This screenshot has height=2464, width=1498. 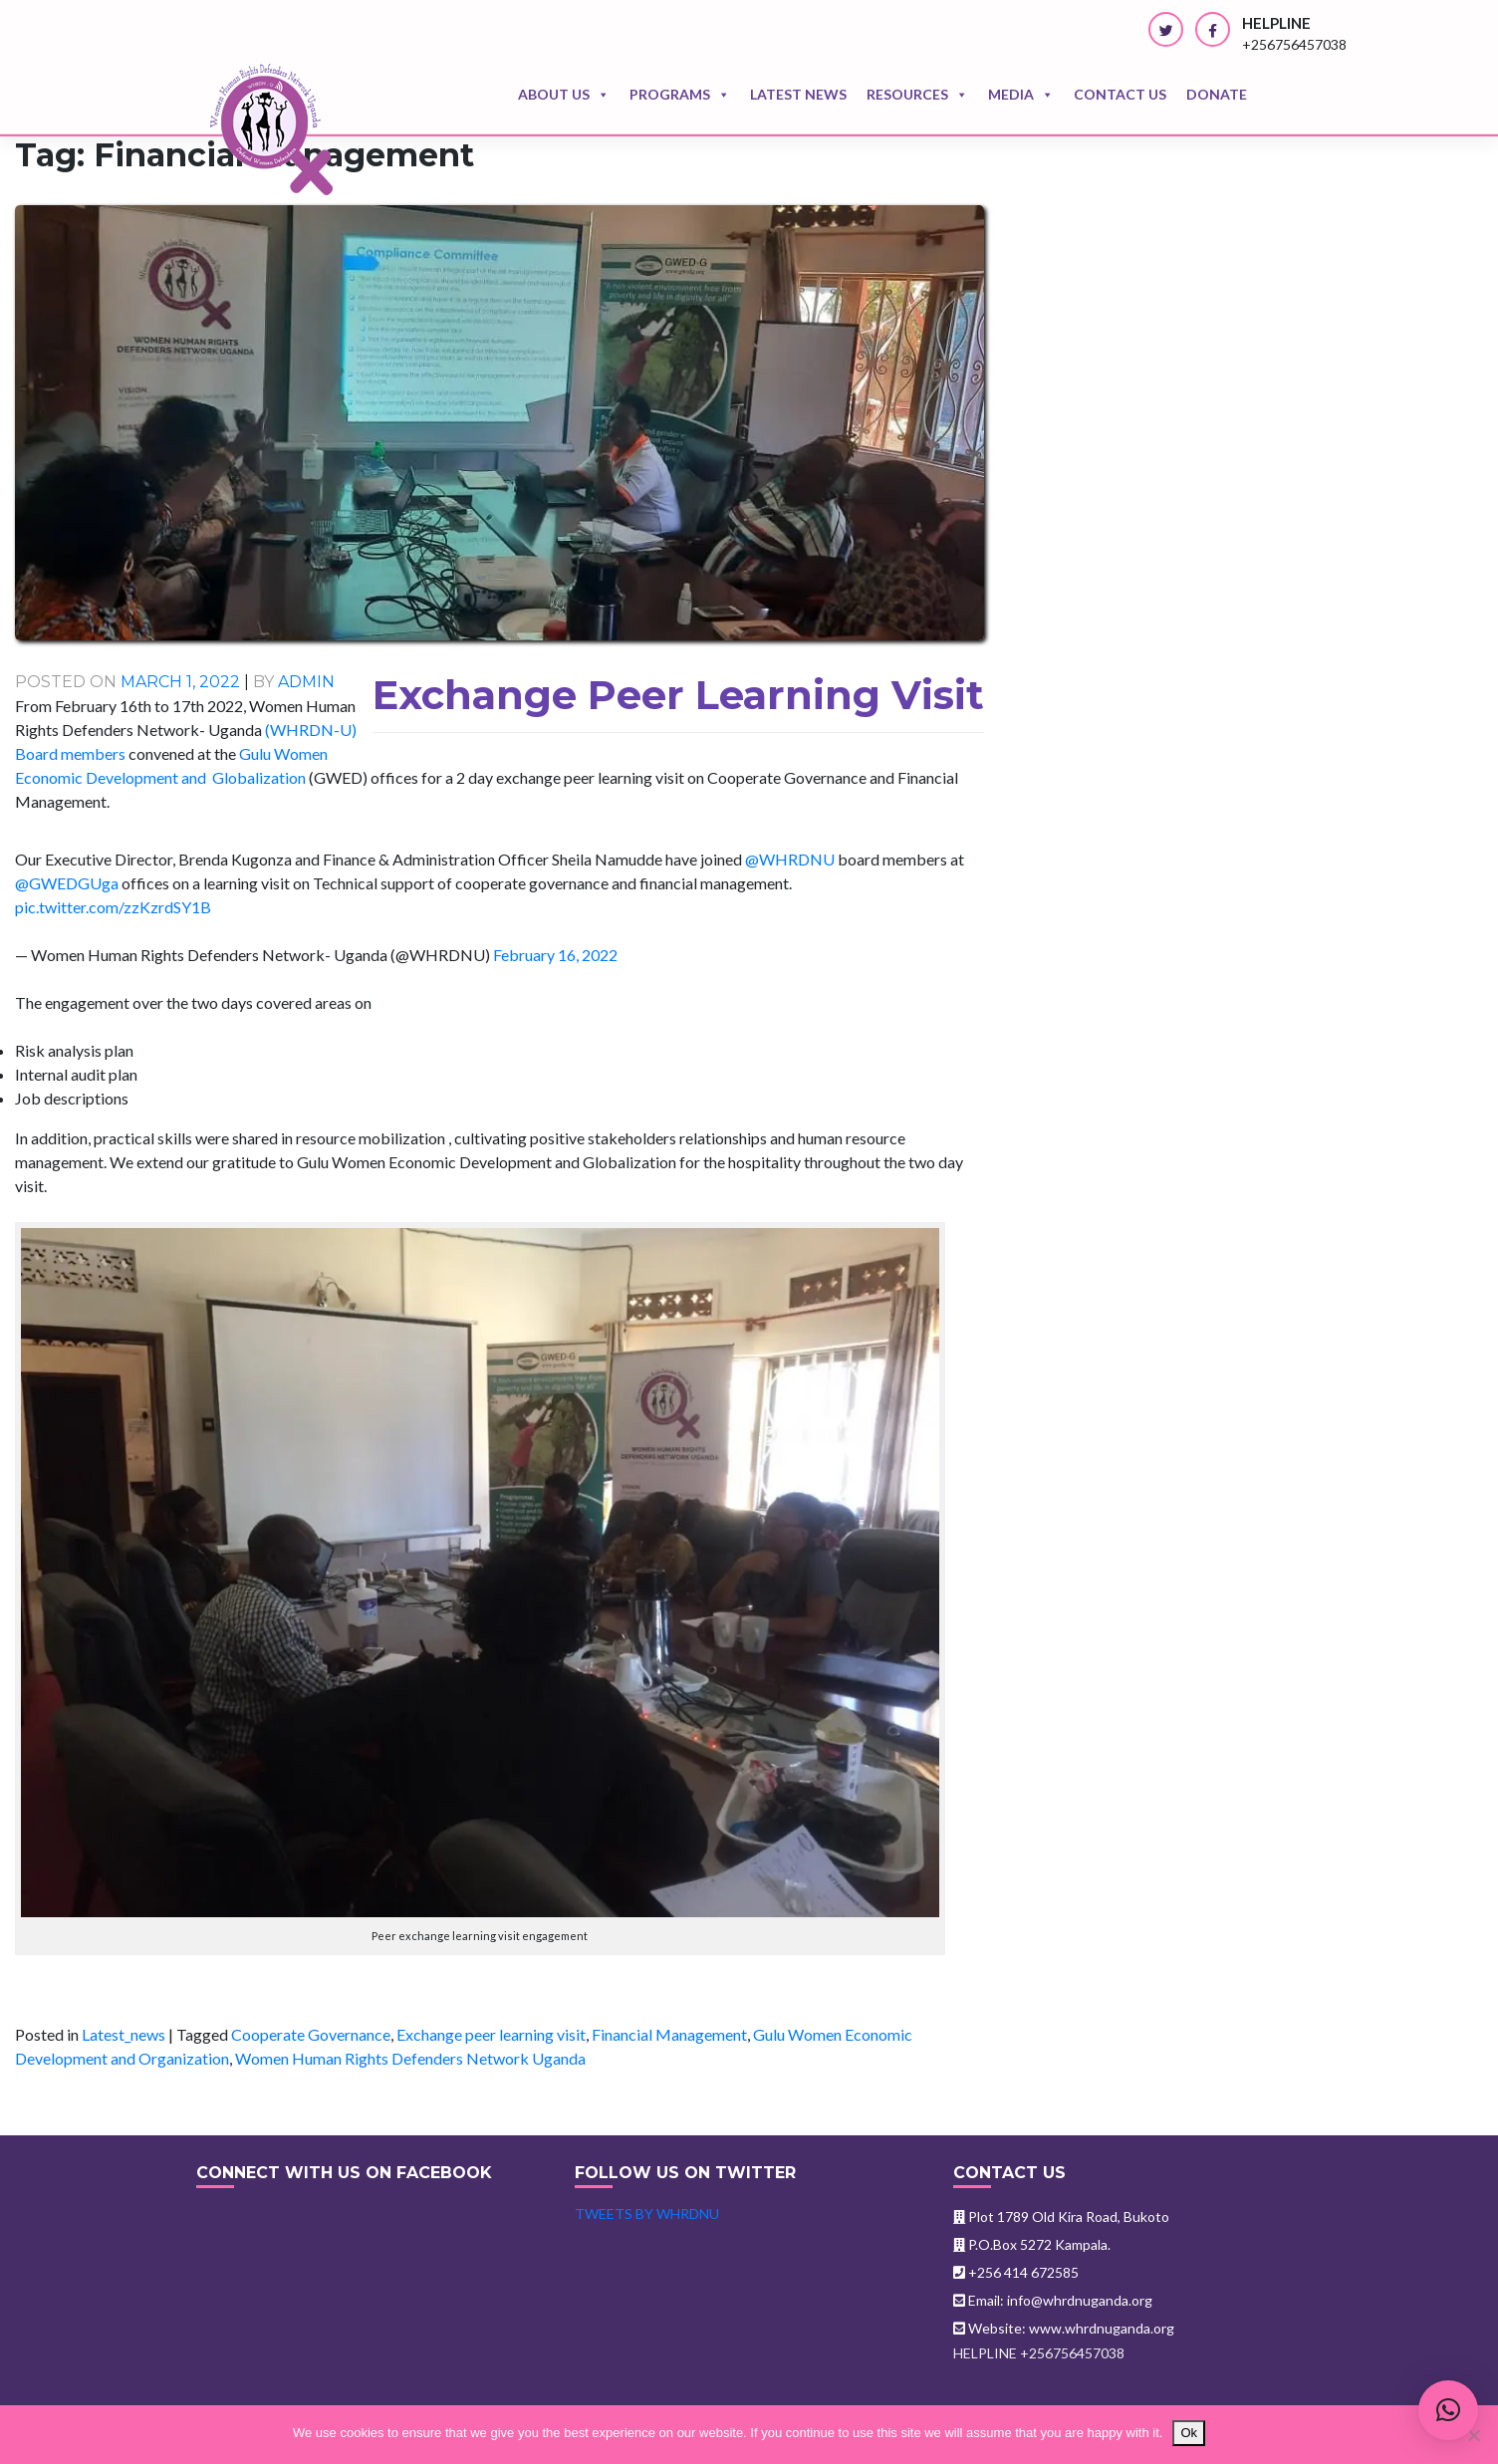 What do you see at coordinates (798, 94) in the screenshot?
I see `Latest news` at bounding box center [798, 94].